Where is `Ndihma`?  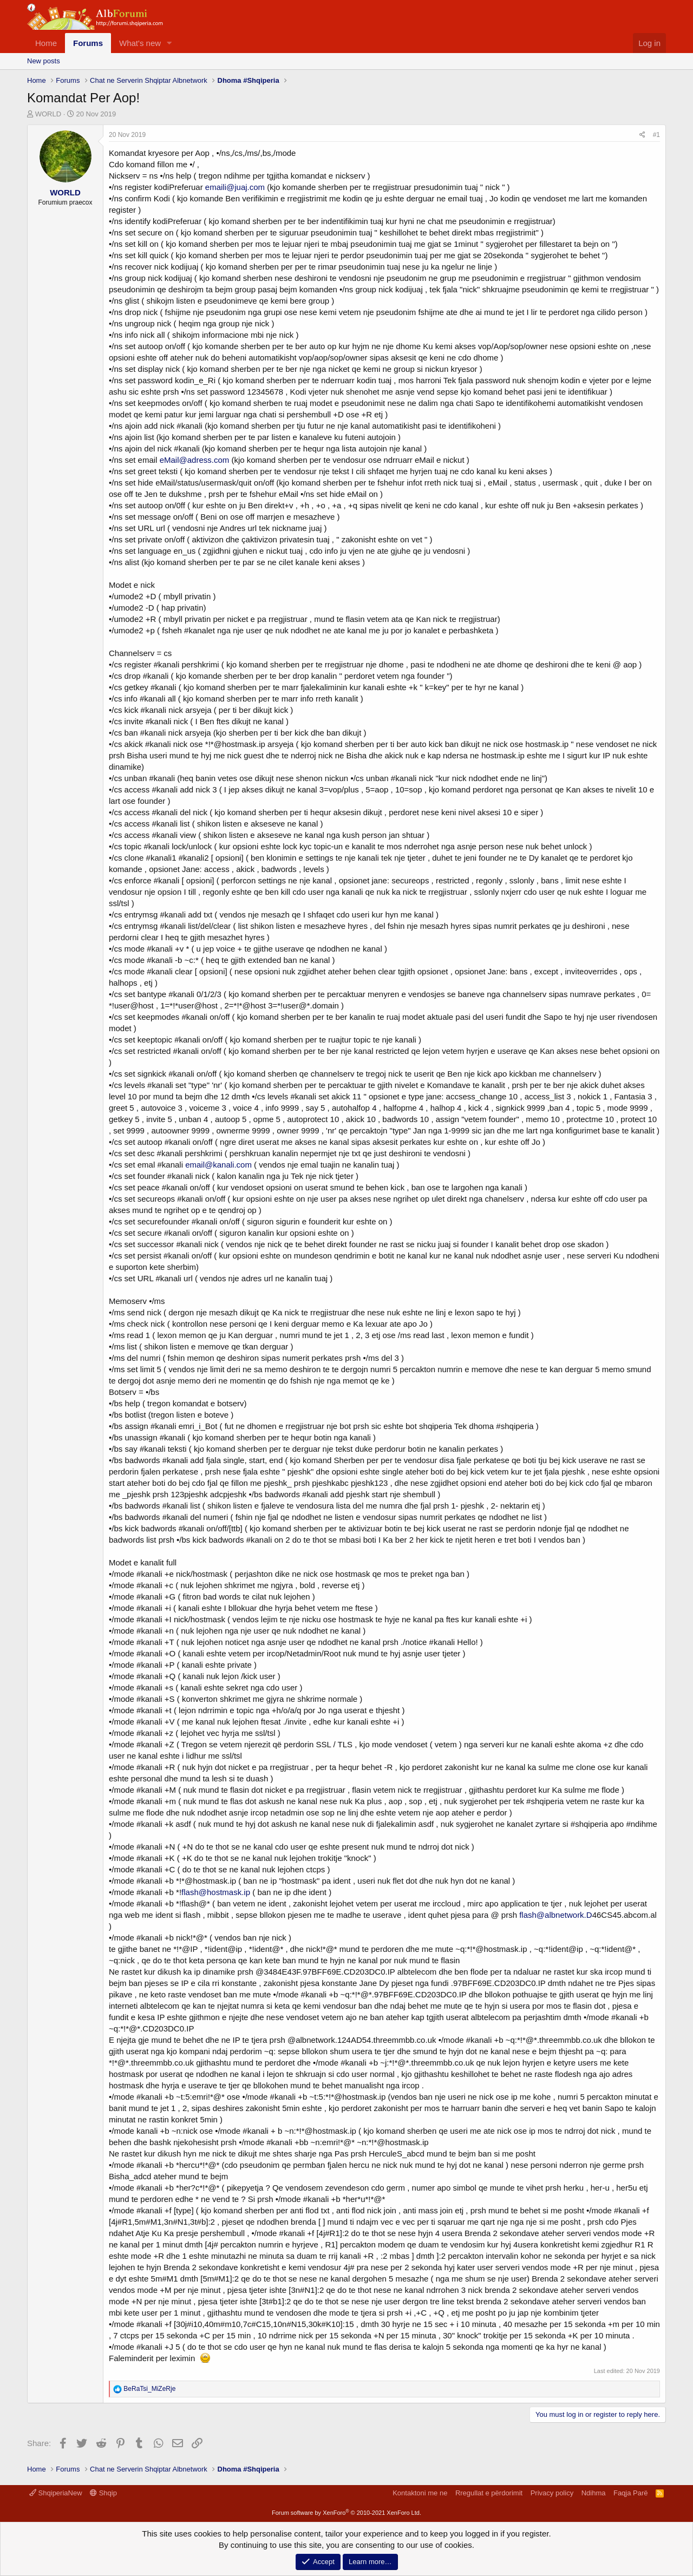 Ndihma is located at coordinates (593, 2493).